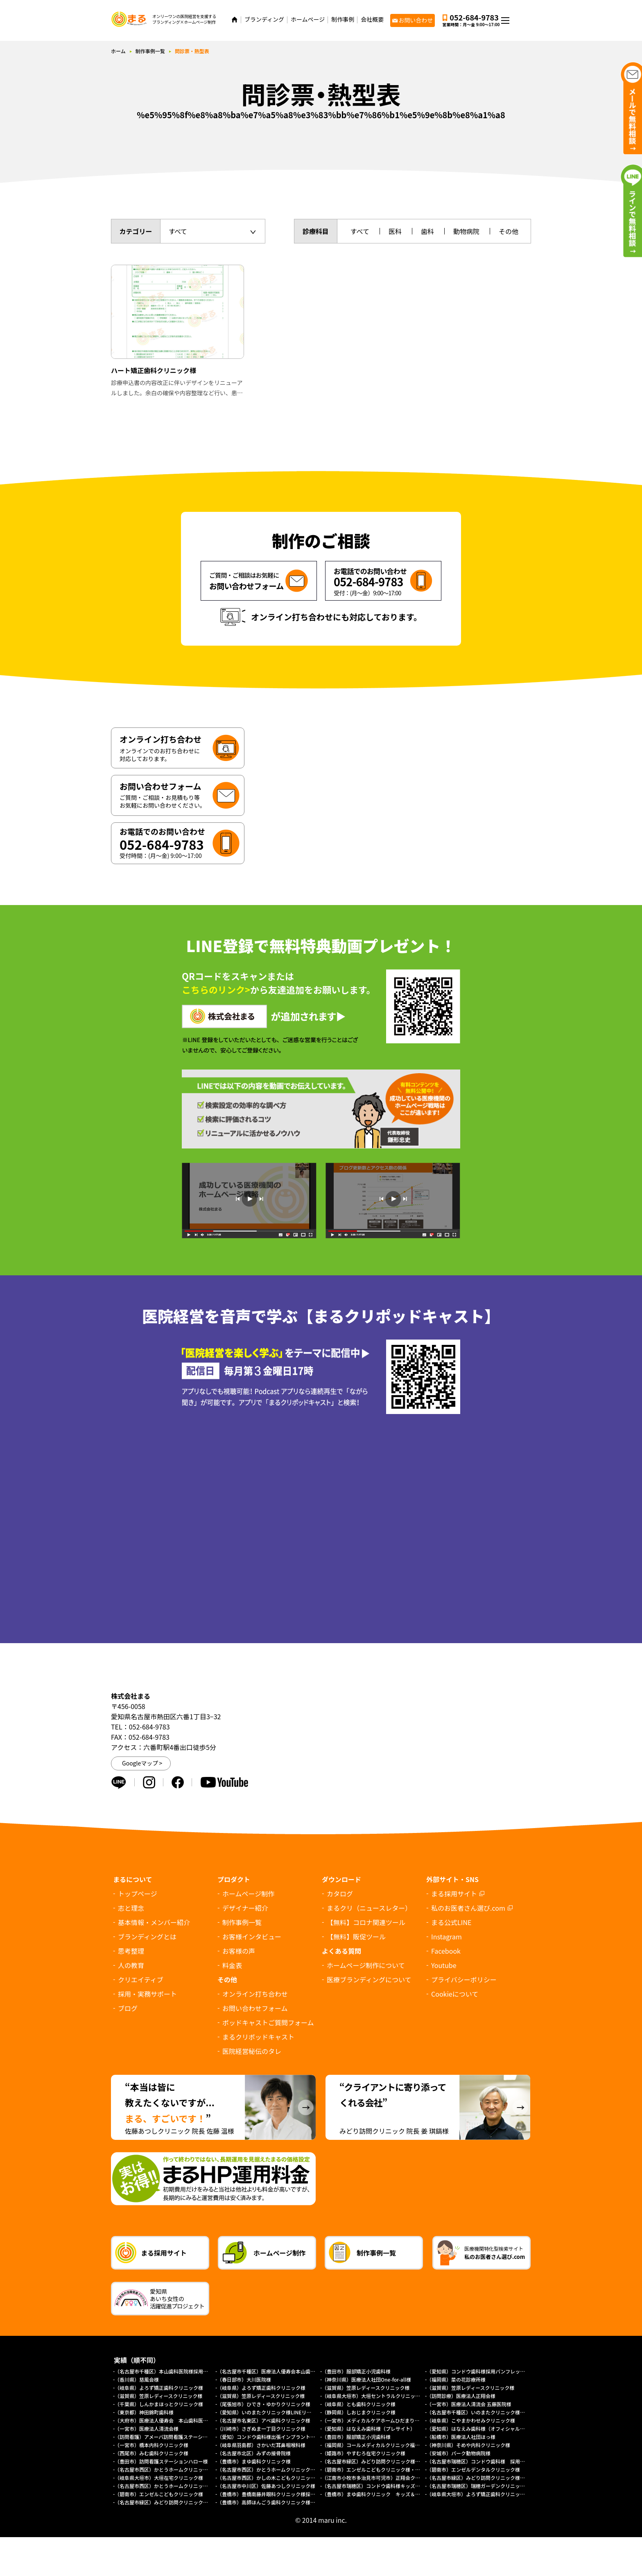 This screenshot has height=2576, width=642. What do you see at coordinates (151, 2444) in the screenshot?
I see `（一宮市）橋本内科クリニック様` at bounding box center [151, 2444].